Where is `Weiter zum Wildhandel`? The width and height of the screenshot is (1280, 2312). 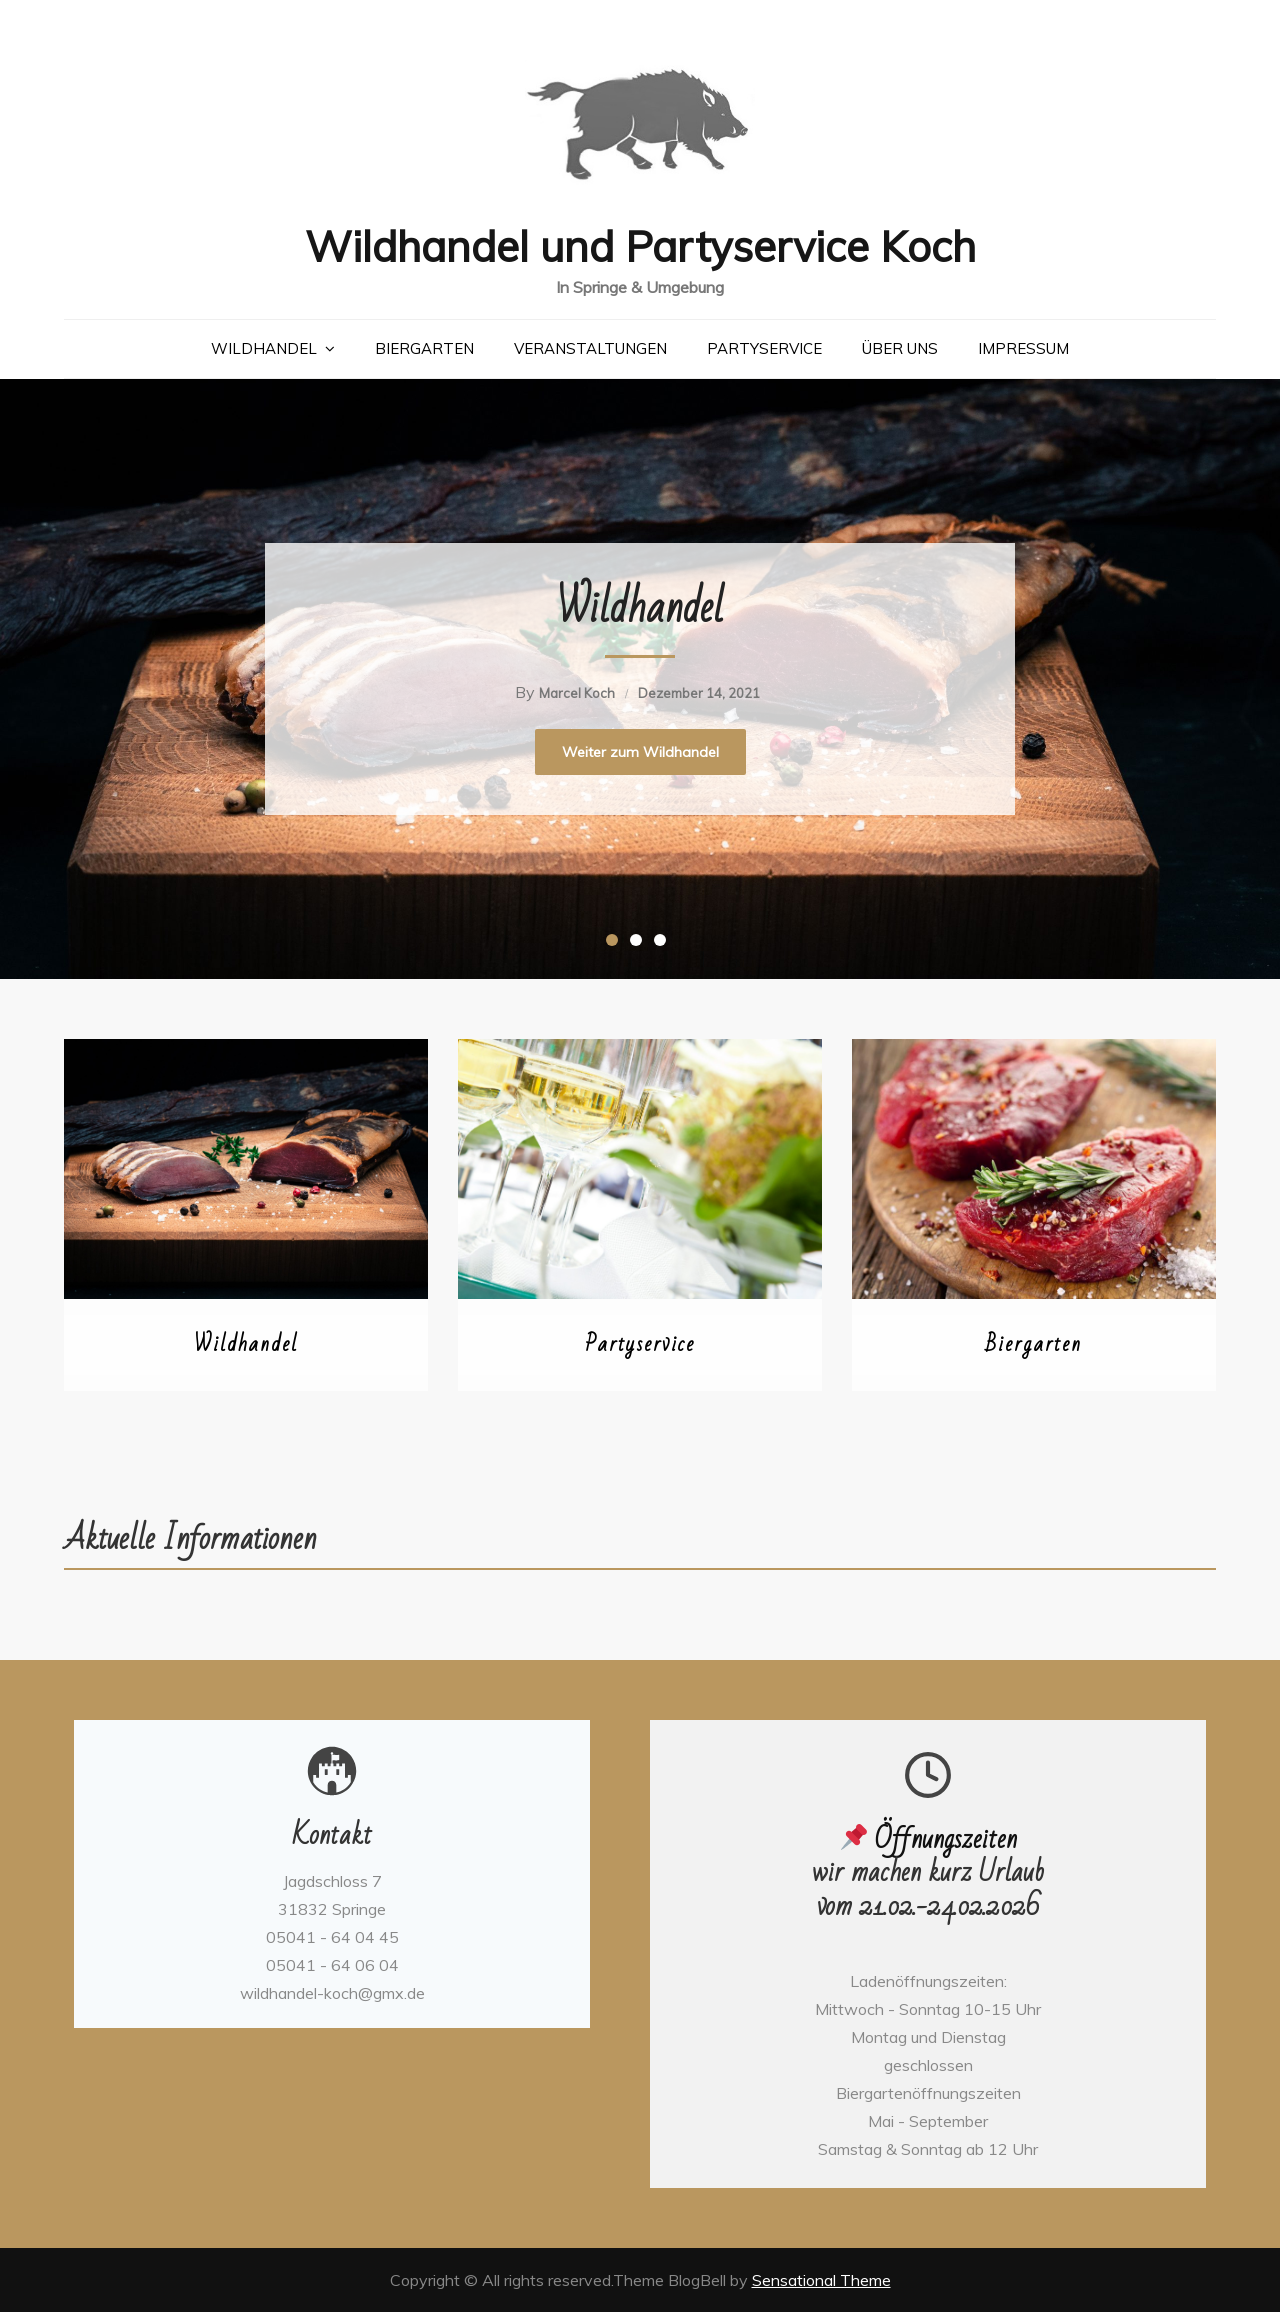 Weiter zum Wildhandel is located at coordinates (640, 752).